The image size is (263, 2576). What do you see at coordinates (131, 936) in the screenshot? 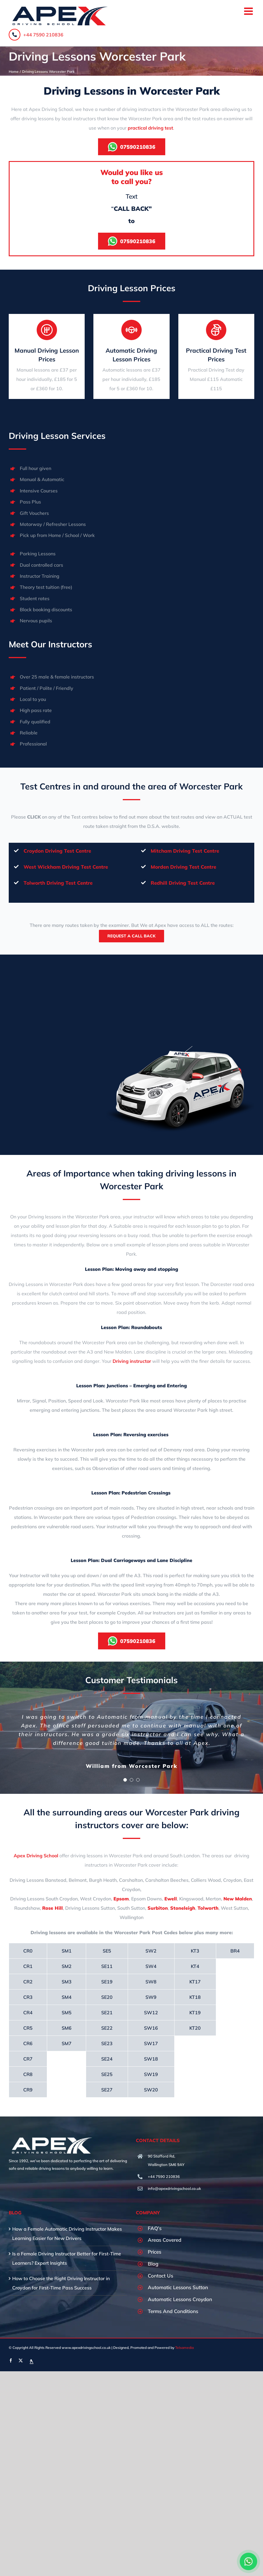
I see `Request A Call Back` at bounding box center [131, 936].